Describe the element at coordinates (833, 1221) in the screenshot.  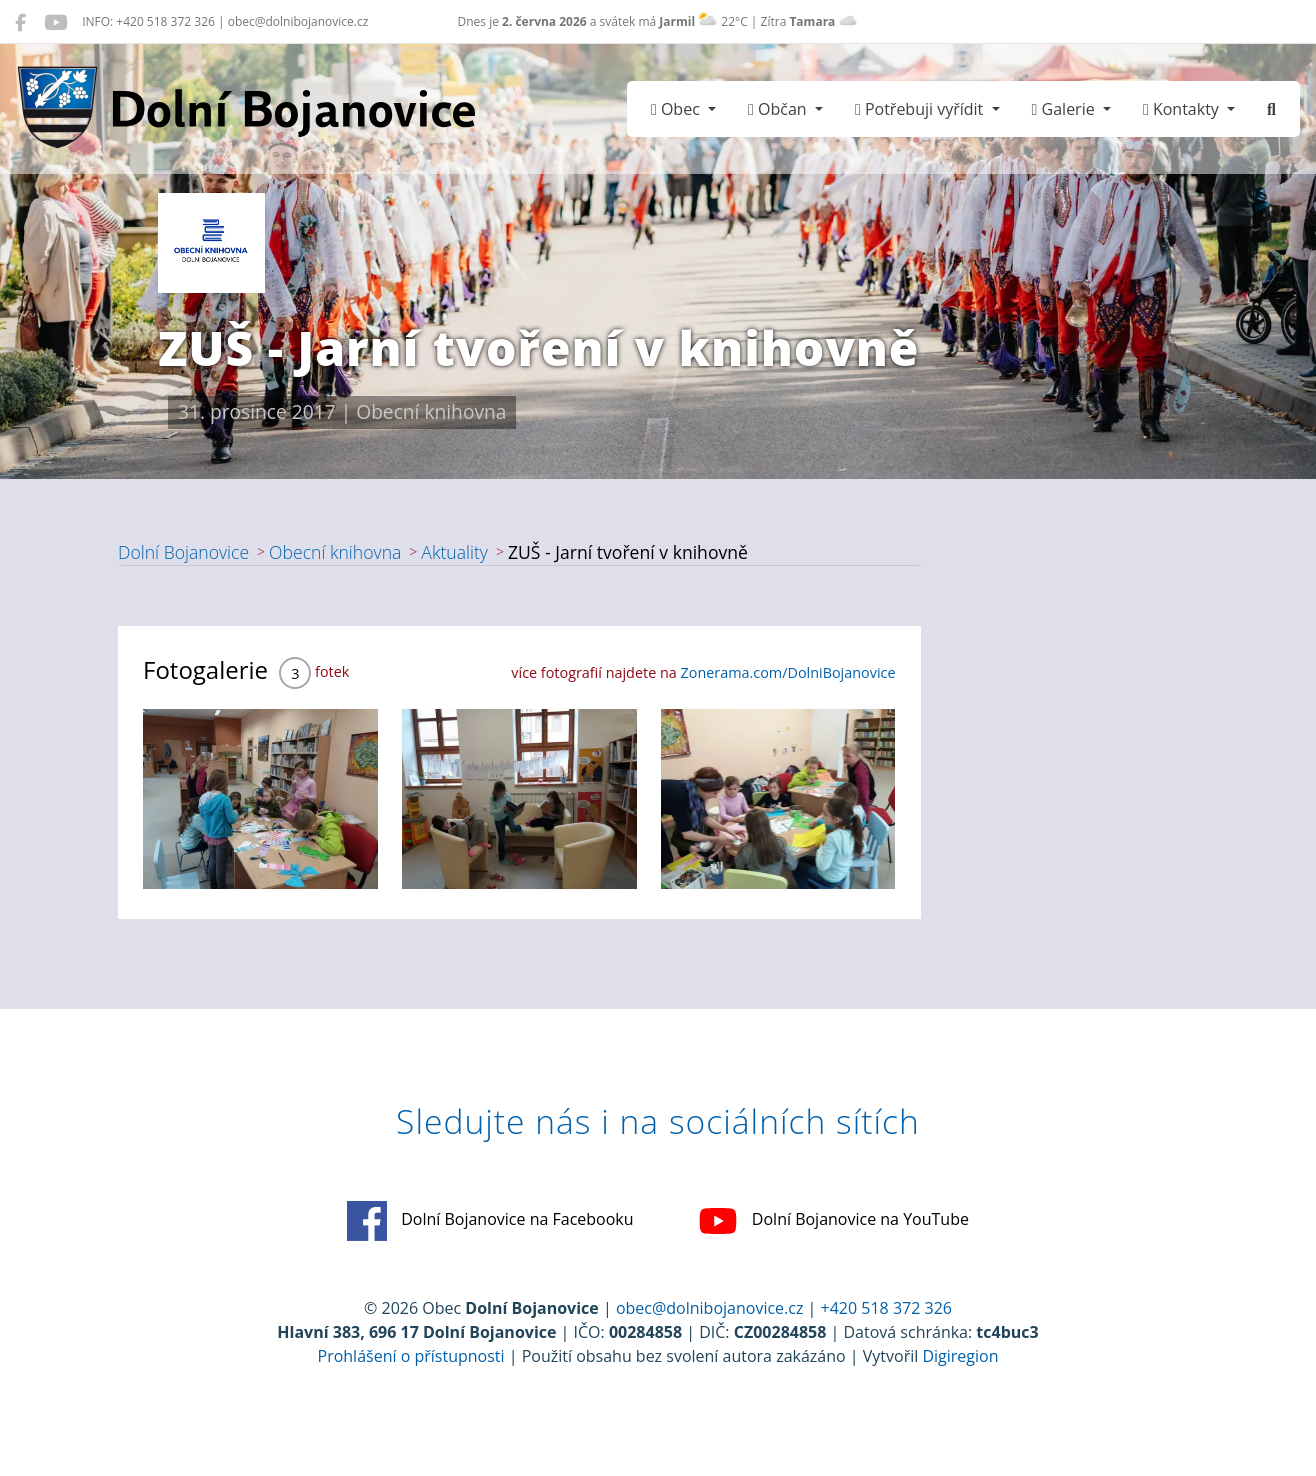
I see `Dolní Bojanovice na YouTube` at that location.